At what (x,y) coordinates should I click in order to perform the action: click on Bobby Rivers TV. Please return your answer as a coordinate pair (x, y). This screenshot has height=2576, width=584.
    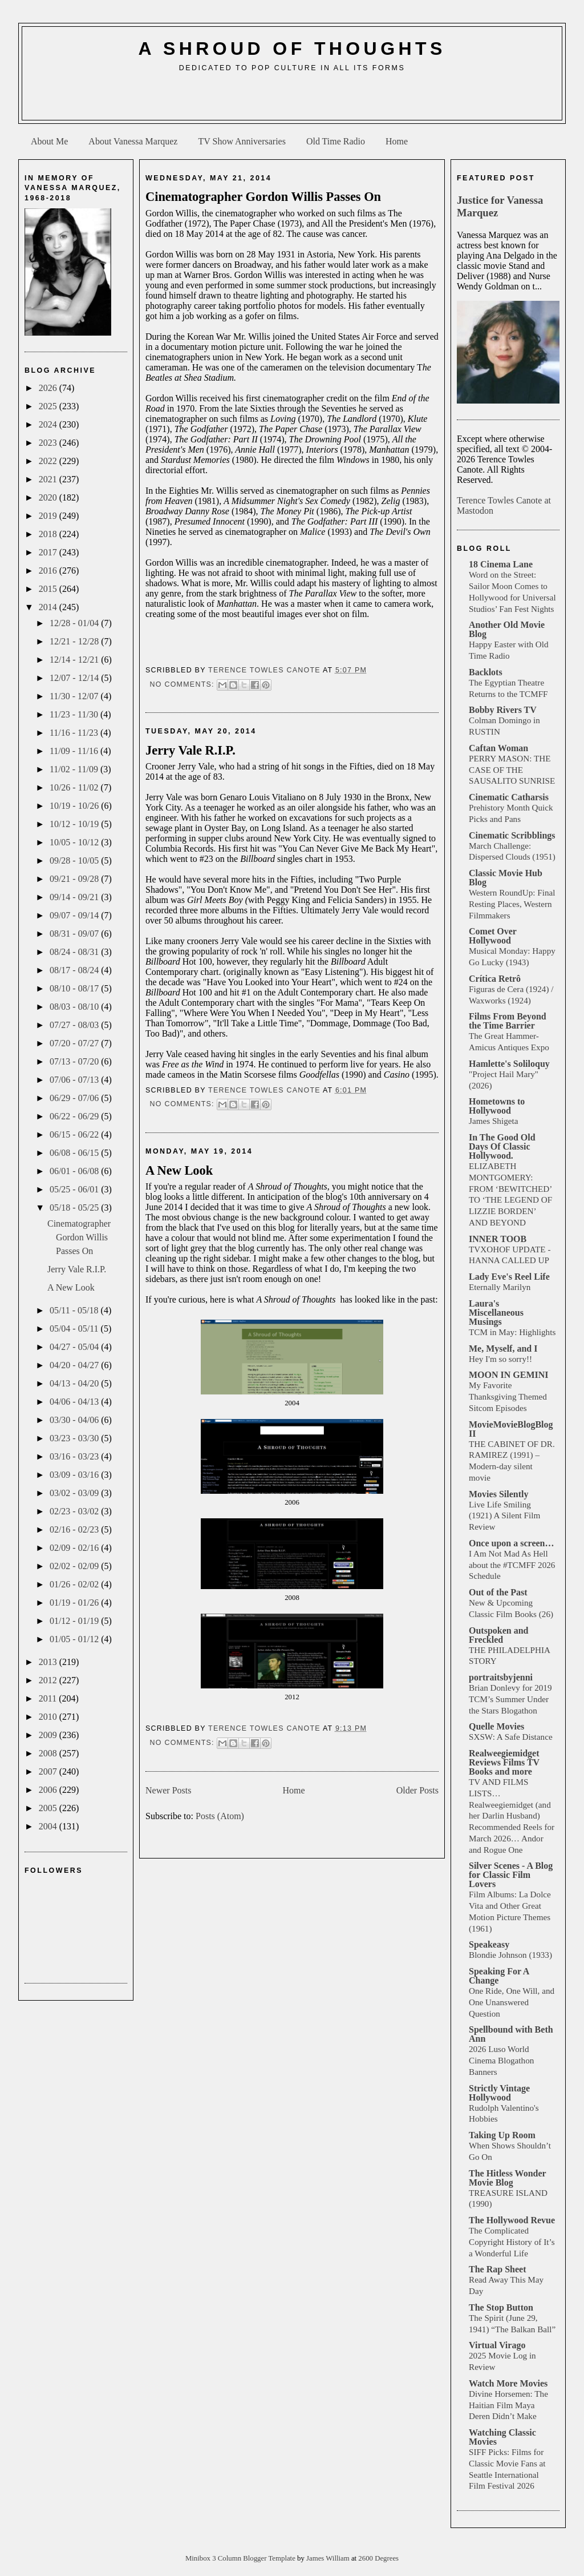
    Looking at the image, I should click on (503, 710).